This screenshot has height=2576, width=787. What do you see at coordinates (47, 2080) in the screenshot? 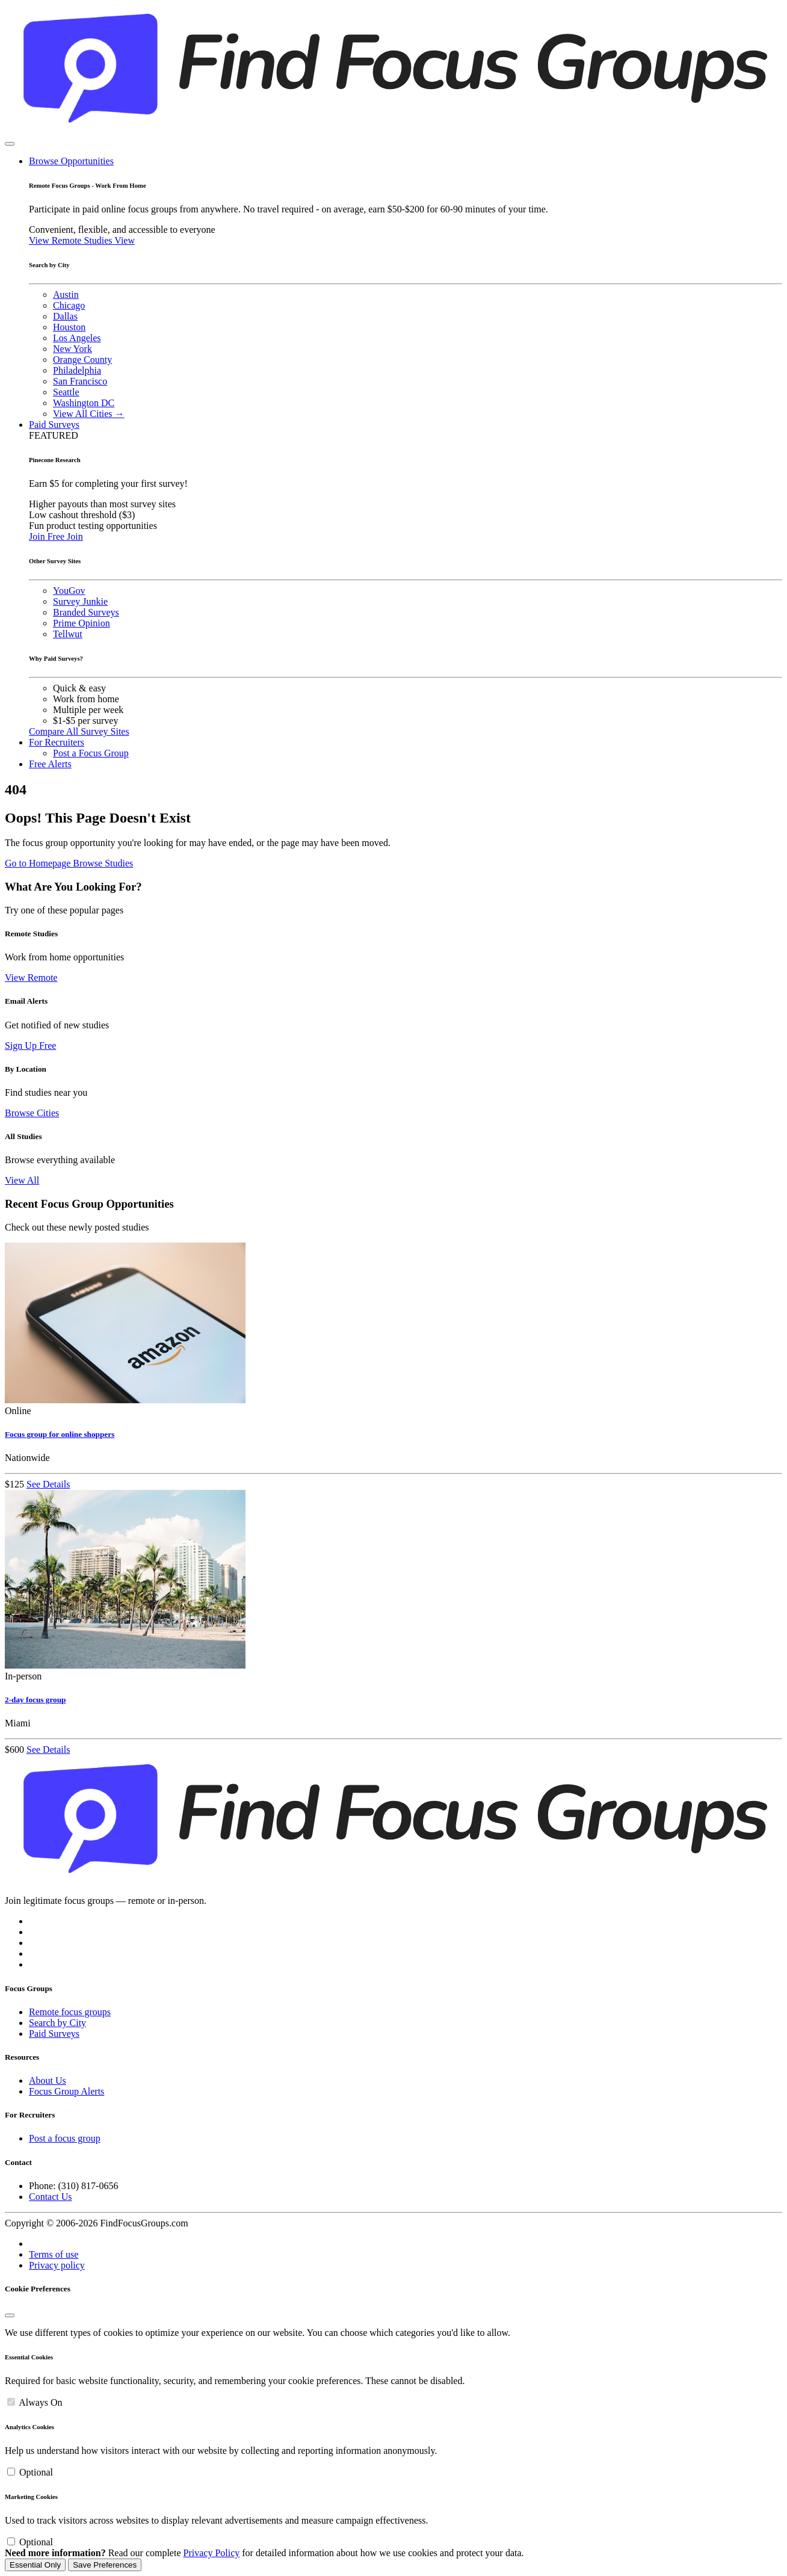
I see `About Us` at bounding box center [47, 2080].